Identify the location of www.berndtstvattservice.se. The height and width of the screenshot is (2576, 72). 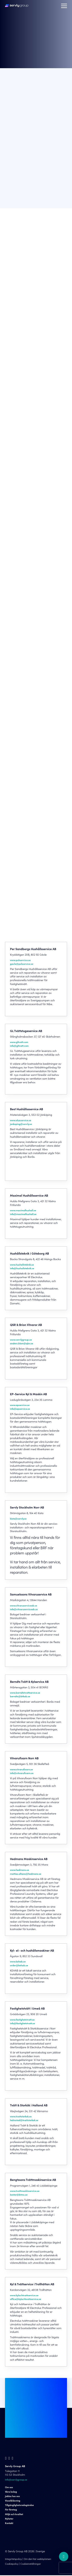
(27, 1692).